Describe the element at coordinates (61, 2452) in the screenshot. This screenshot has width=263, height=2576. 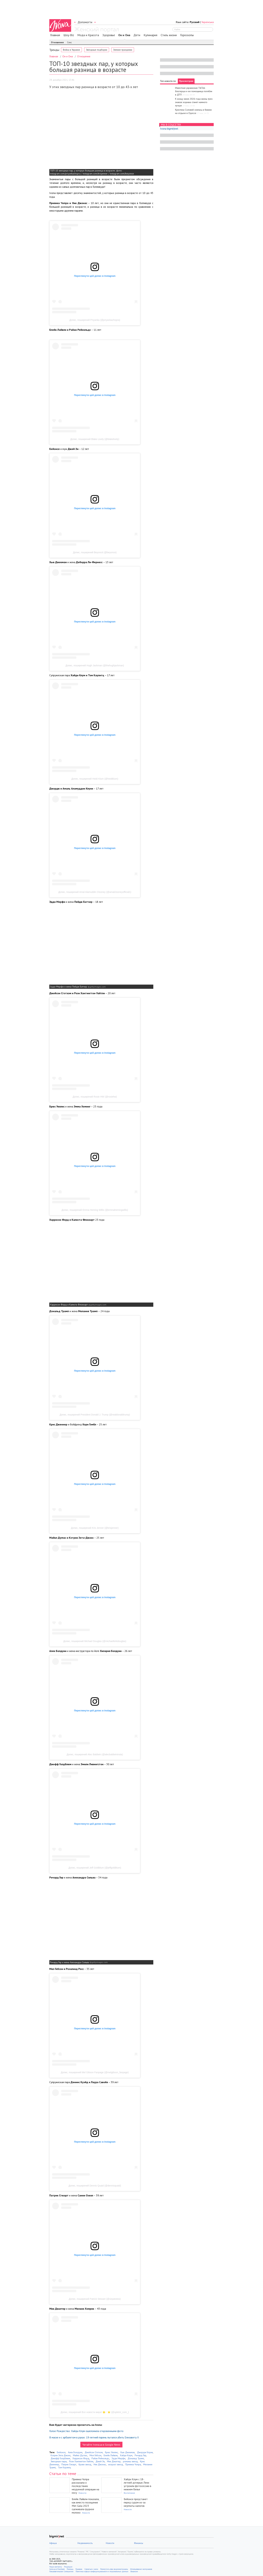
I see `Бейонсе` at that location.